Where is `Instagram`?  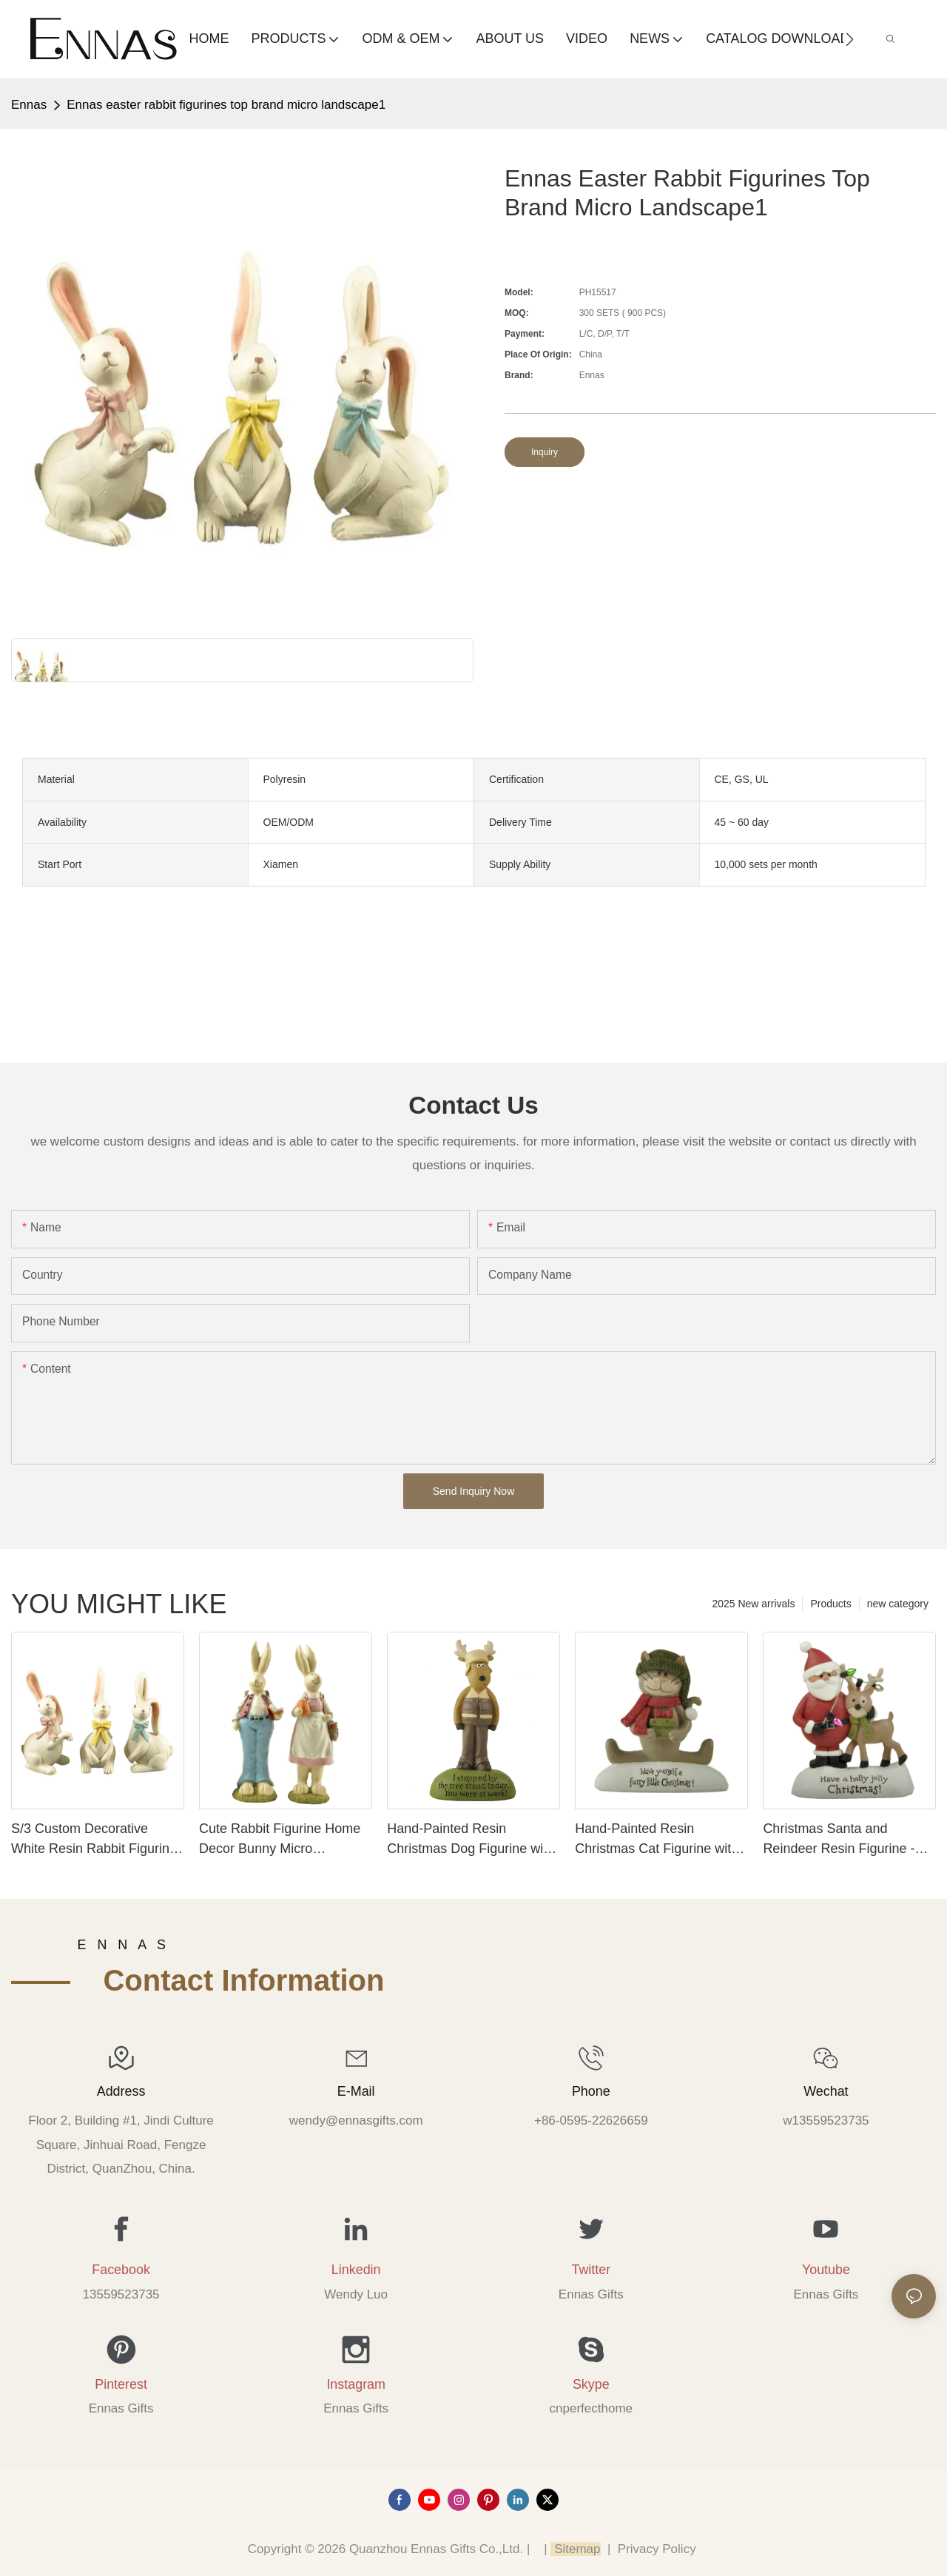
Instagram is located at coordinates (355, 2384).